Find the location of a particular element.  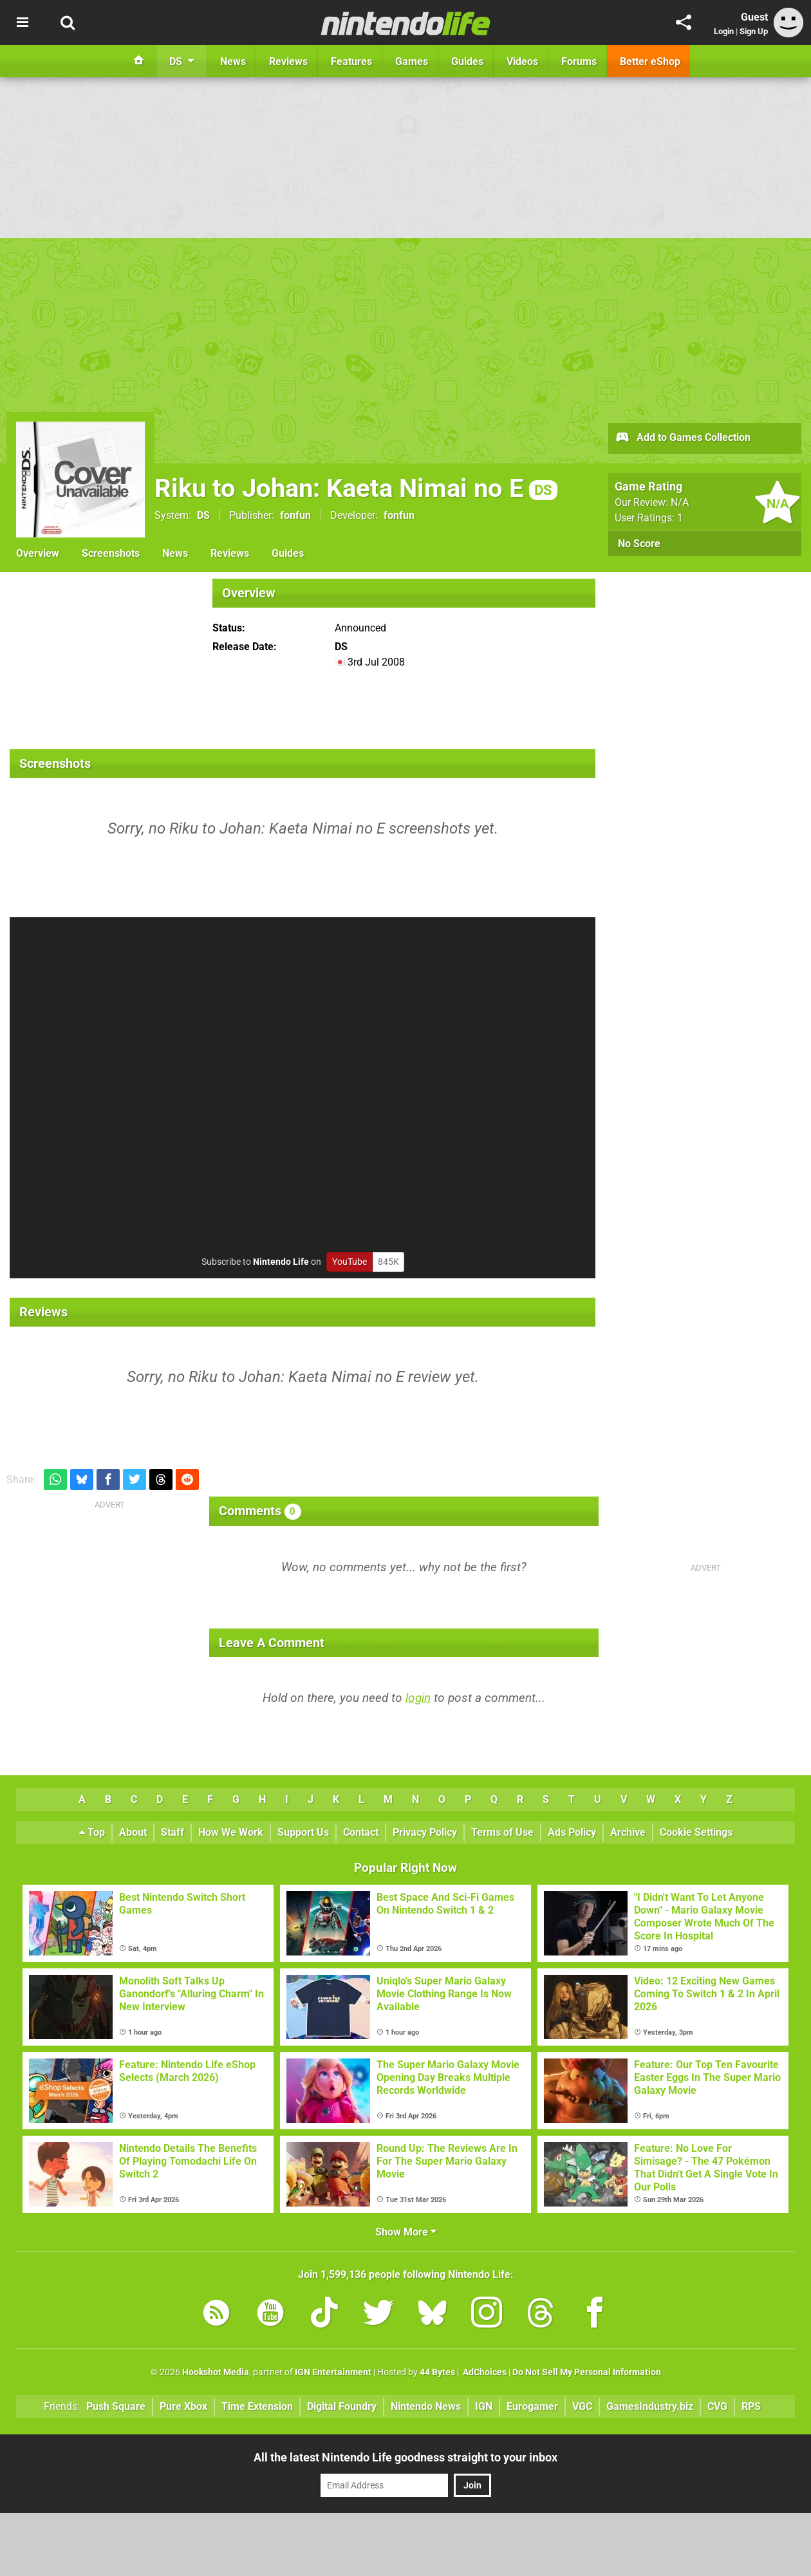

Push Square is located at coordinates (115, 2406).